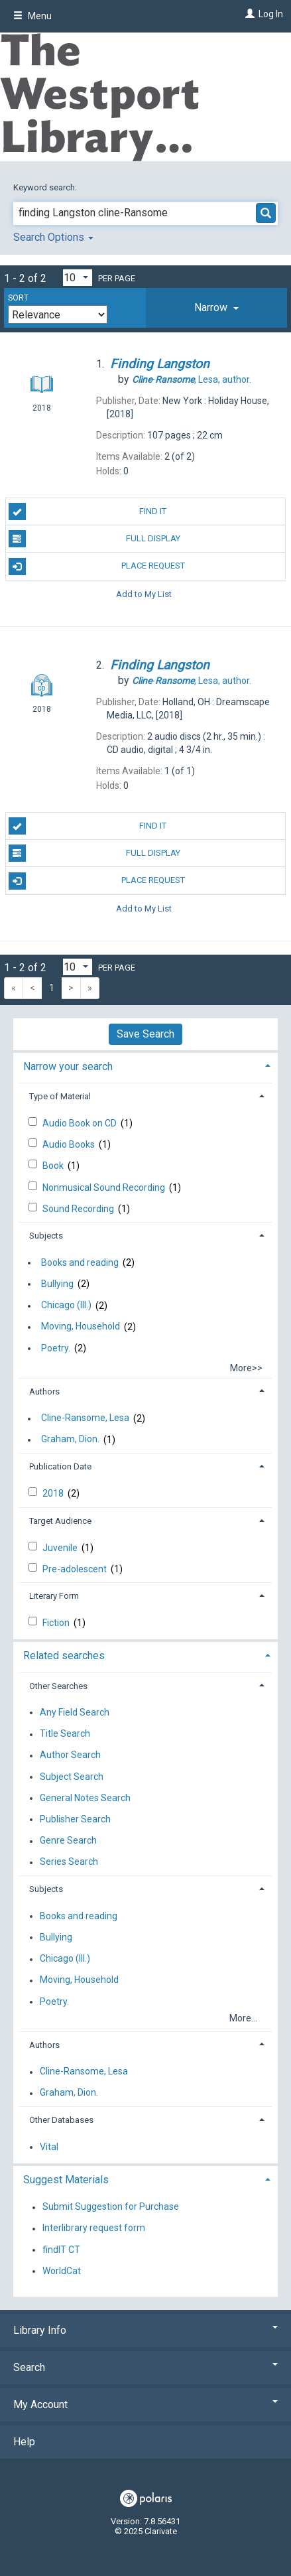  What do you see at coordinates (145, 2330) in the screenshot?
I see `Library Info [button]` at bounding box center [145, 2330].